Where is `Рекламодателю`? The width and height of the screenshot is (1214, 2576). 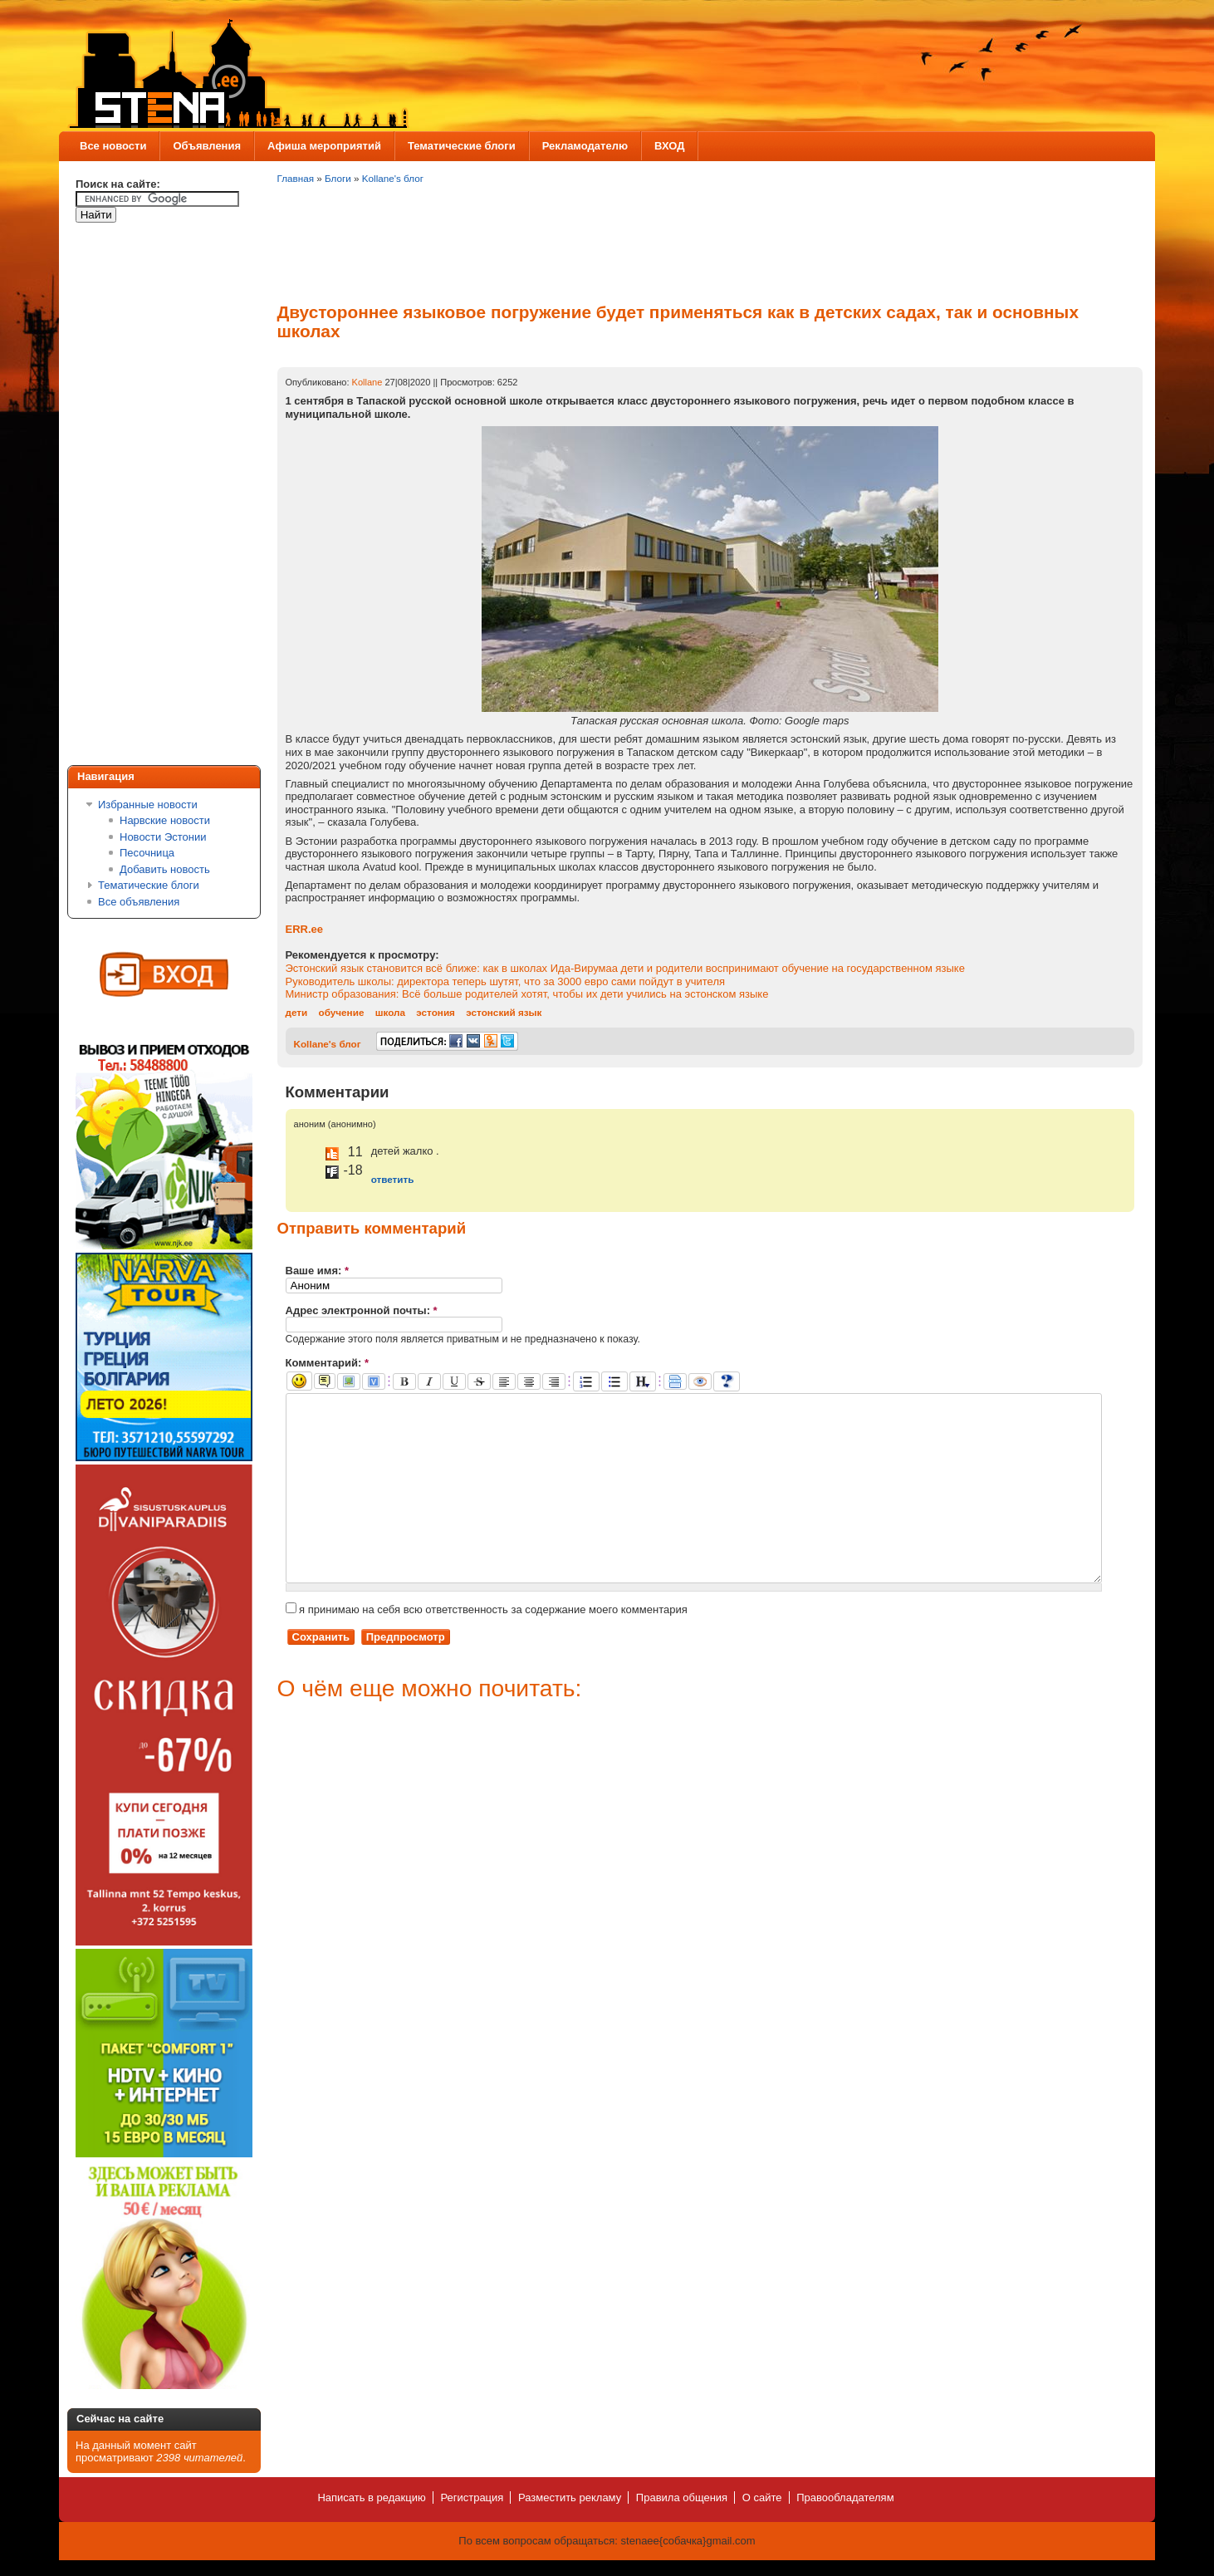
Рекламодателю is located at coordinates (585, 146).